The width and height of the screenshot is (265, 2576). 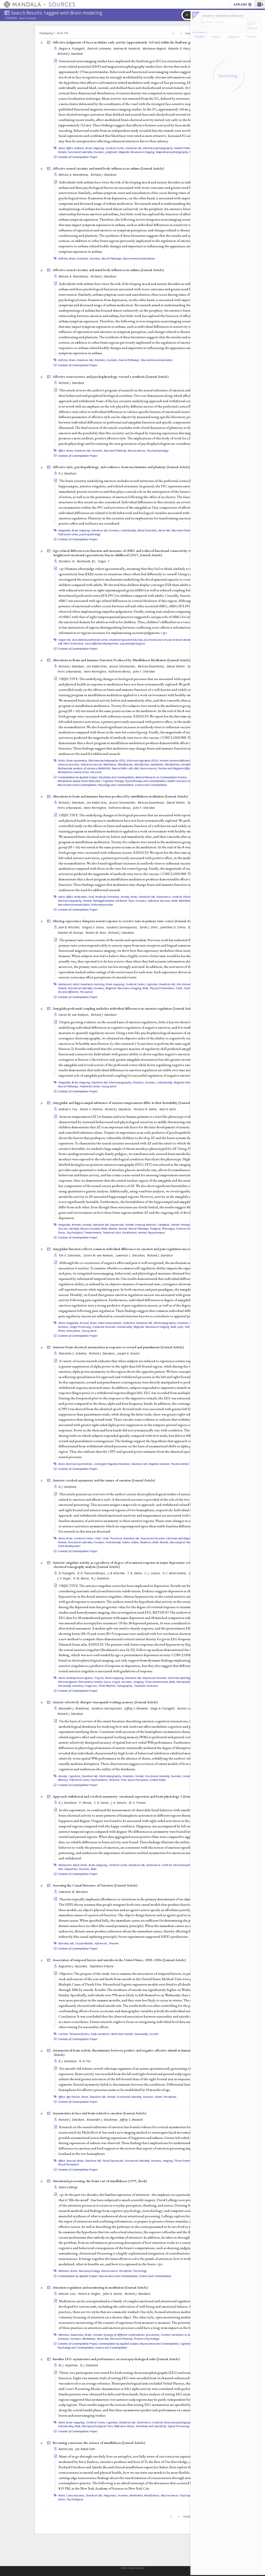 What do you see at coordinates (126, 1542) in the screenshot?
I see `Infant,` at bounding box center [126, 1542].